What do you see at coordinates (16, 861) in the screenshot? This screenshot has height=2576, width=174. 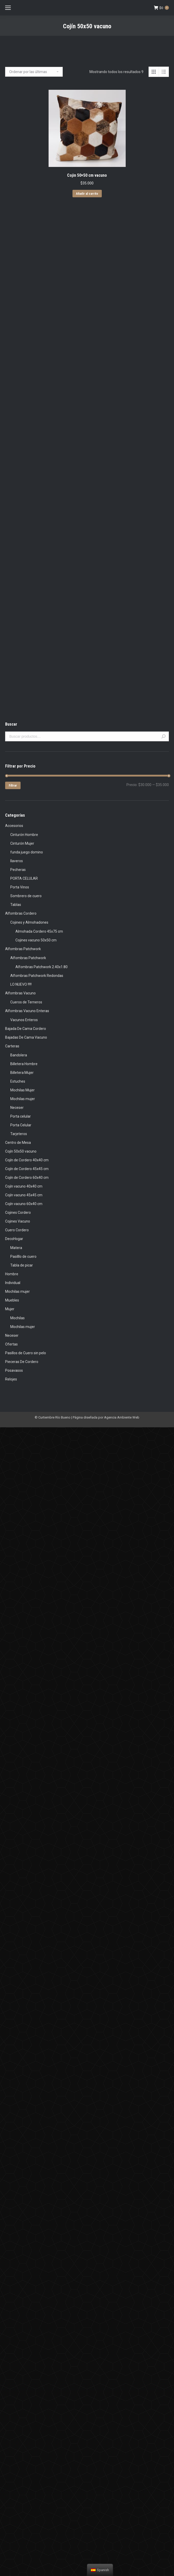 I see `llaveros` at bounding box center [16, 861].